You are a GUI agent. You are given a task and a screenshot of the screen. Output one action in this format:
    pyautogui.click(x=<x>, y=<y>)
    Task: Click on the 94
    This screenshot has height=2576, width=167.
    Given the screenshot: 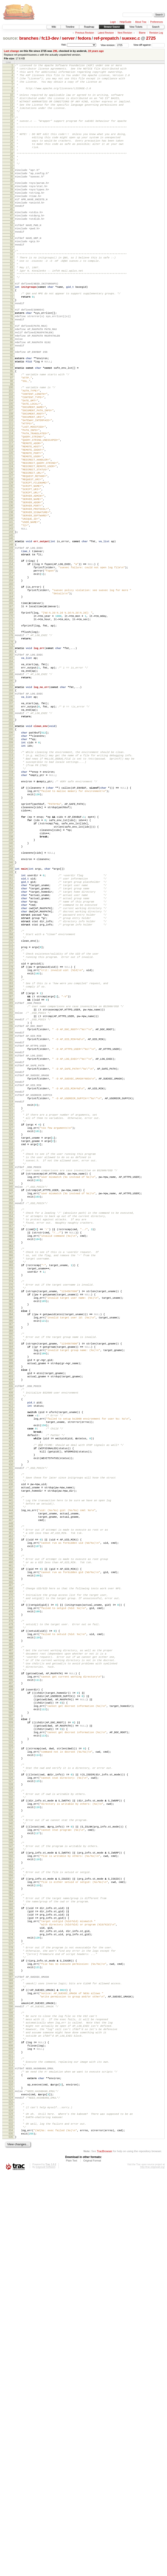 What is the action you would take?
    pyautogui.click(x=11, y=424)
    